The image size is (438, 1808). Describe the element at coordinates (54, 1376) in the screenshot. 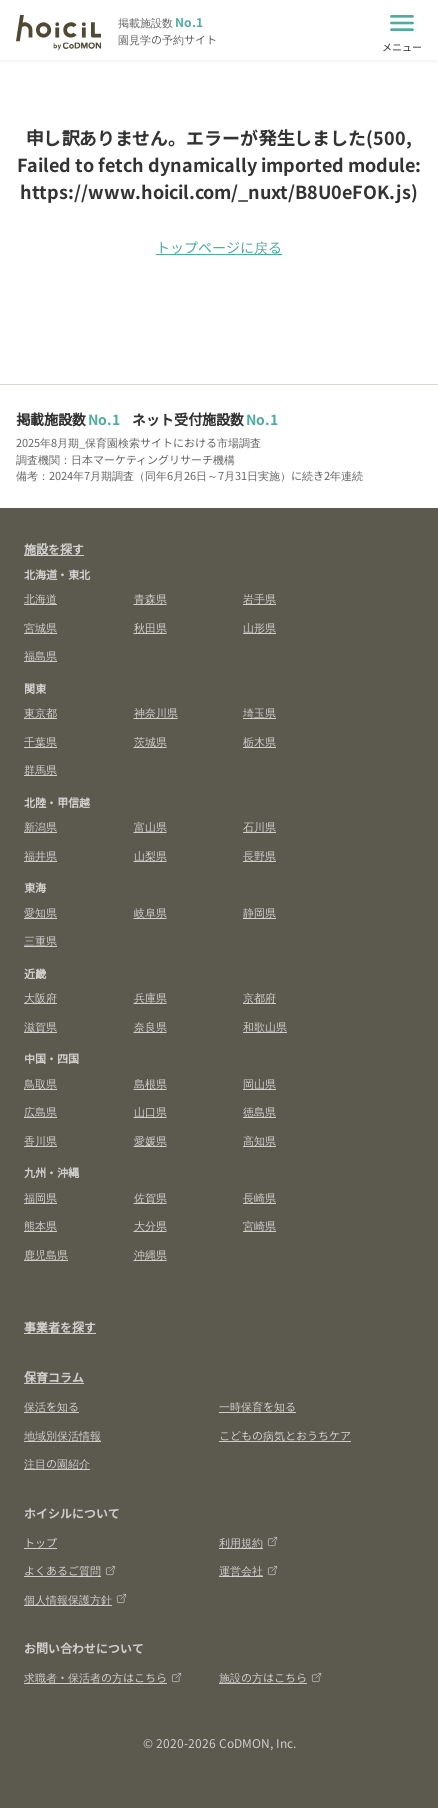

I see `保育コラム` at that location.